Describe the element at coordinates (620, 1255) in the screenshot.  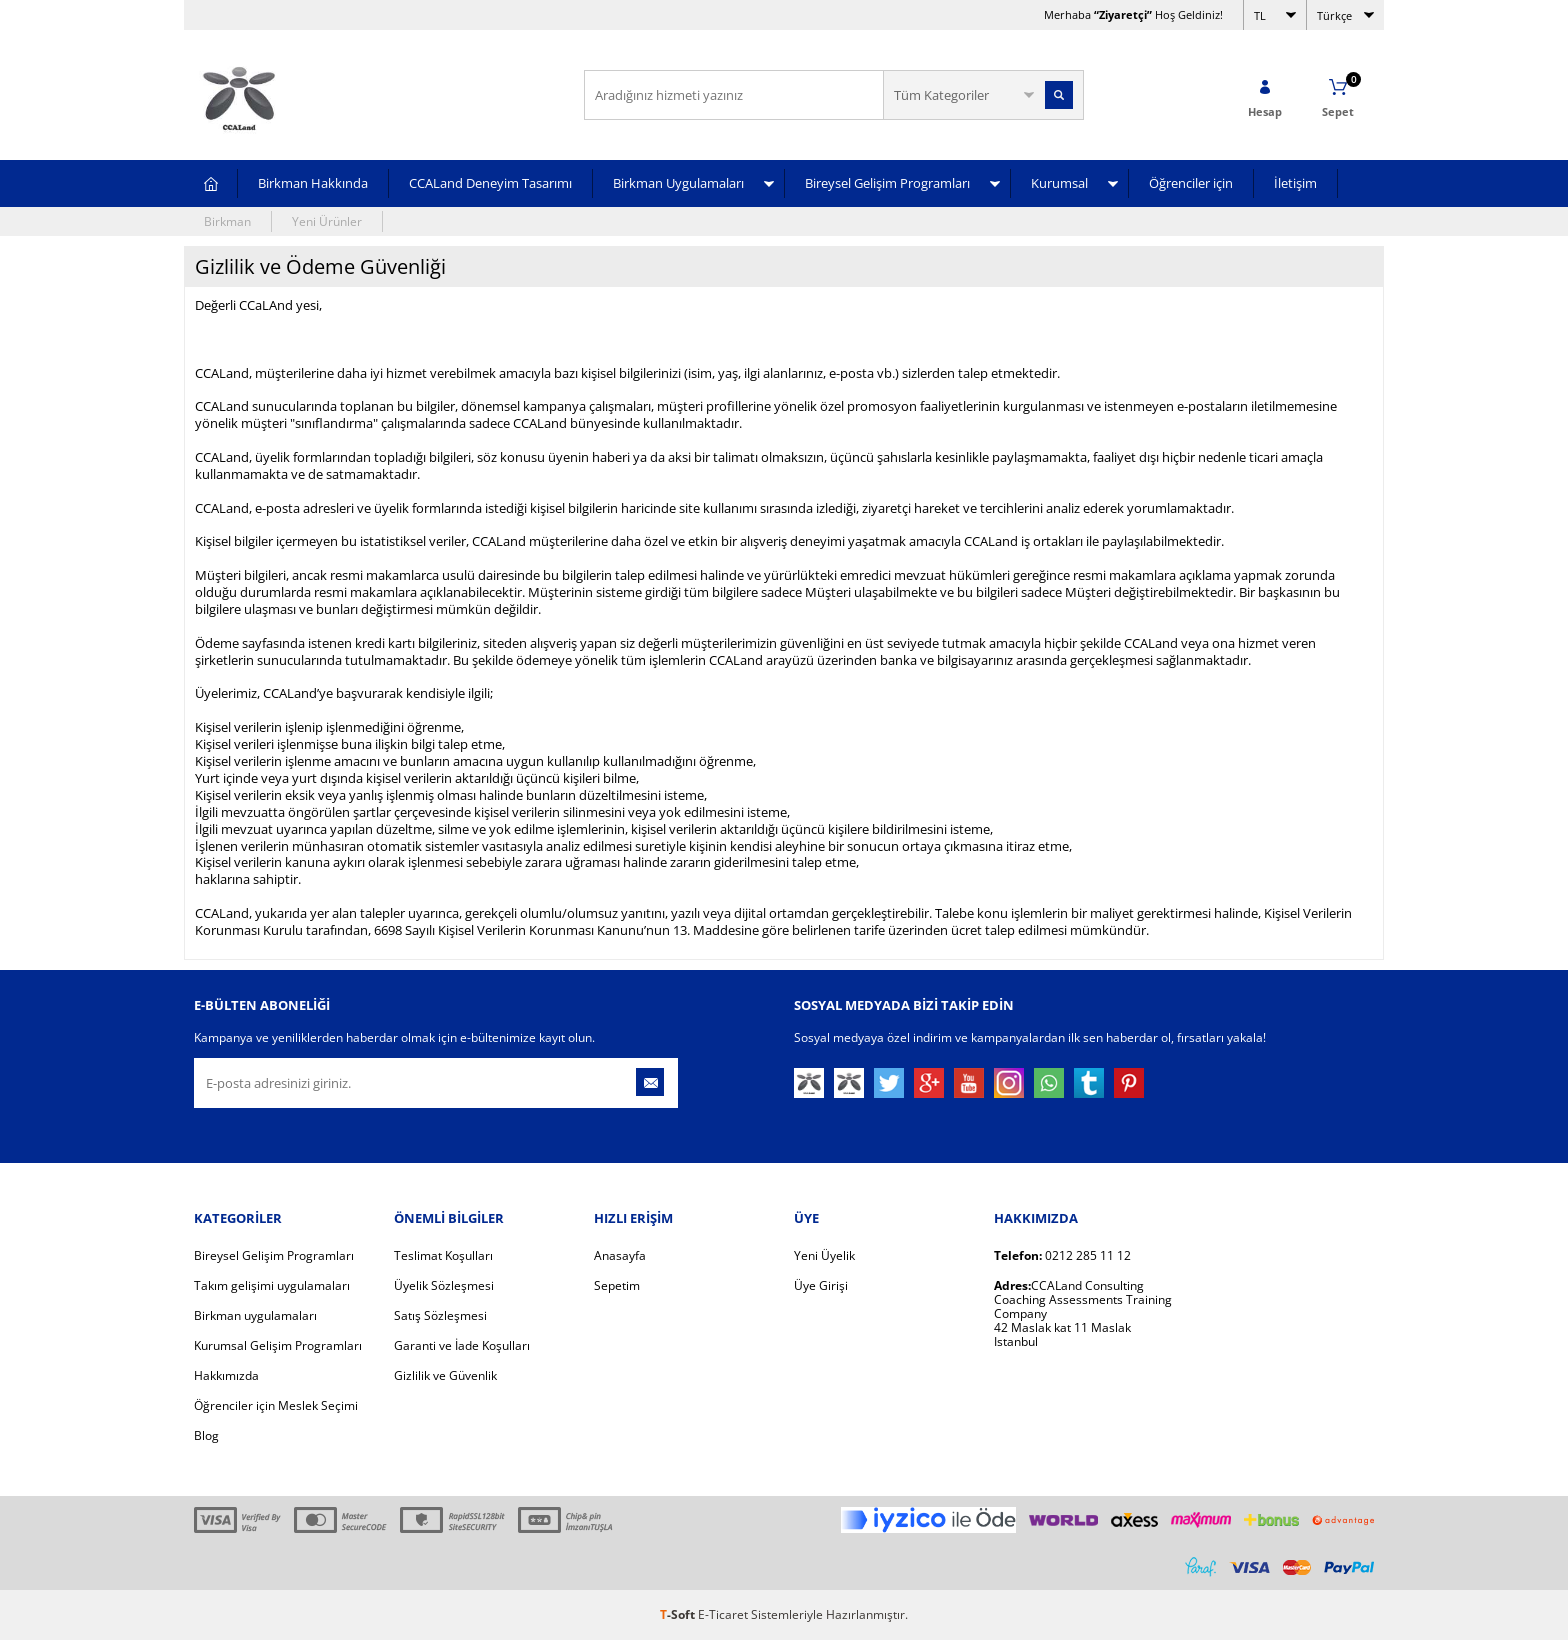
I see `Anasayfa` at that location.